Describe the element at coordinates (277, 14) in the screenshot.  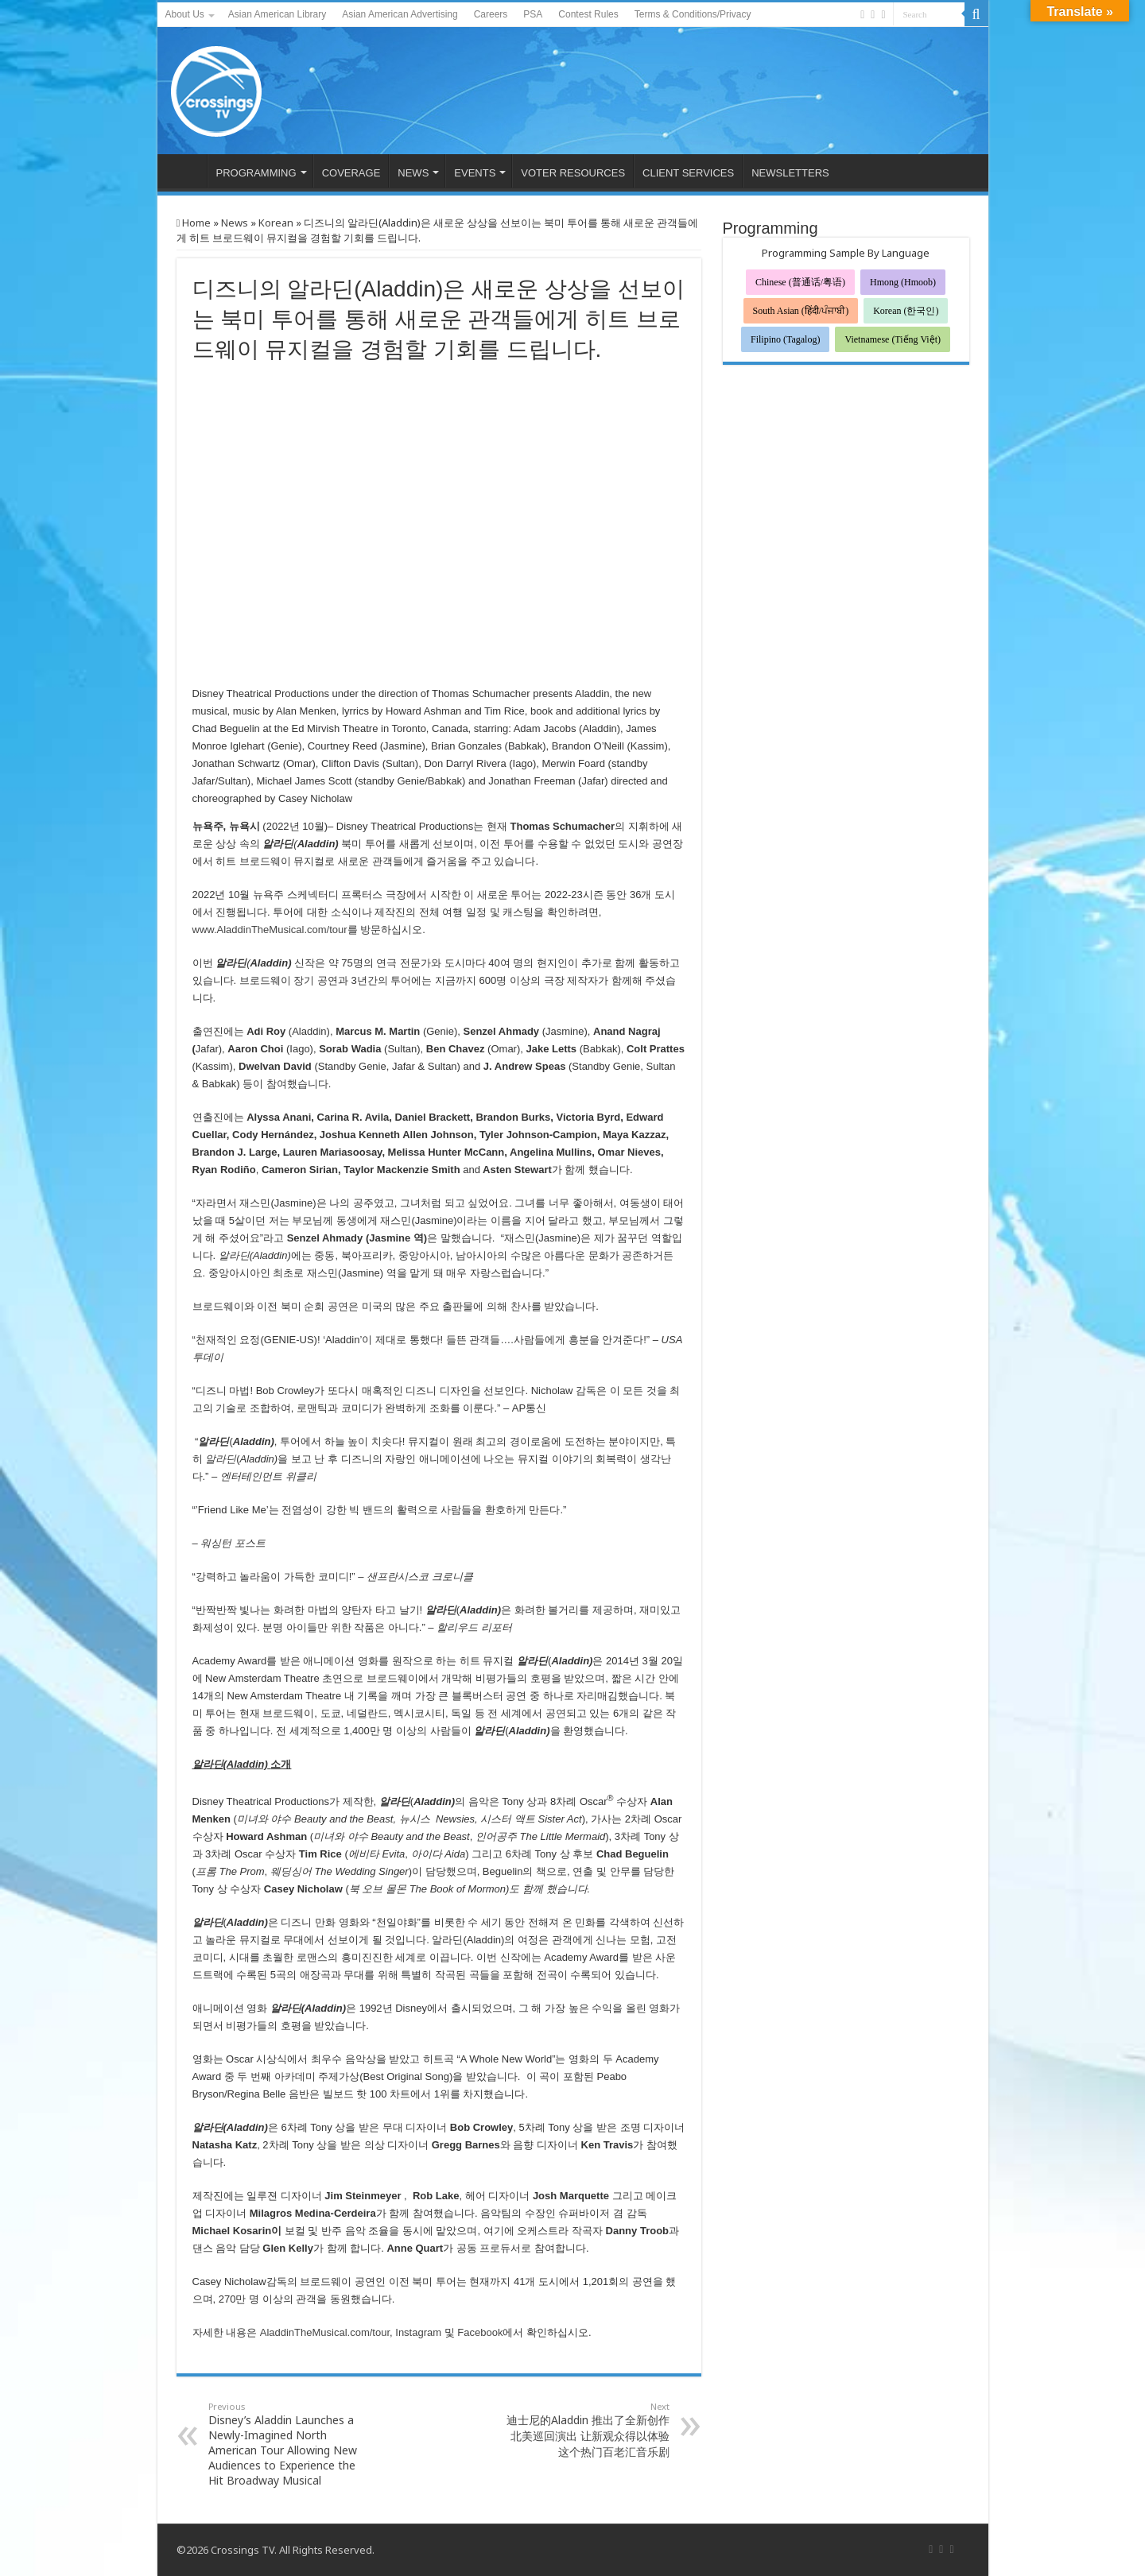
I see `Asian American Library` at that location.